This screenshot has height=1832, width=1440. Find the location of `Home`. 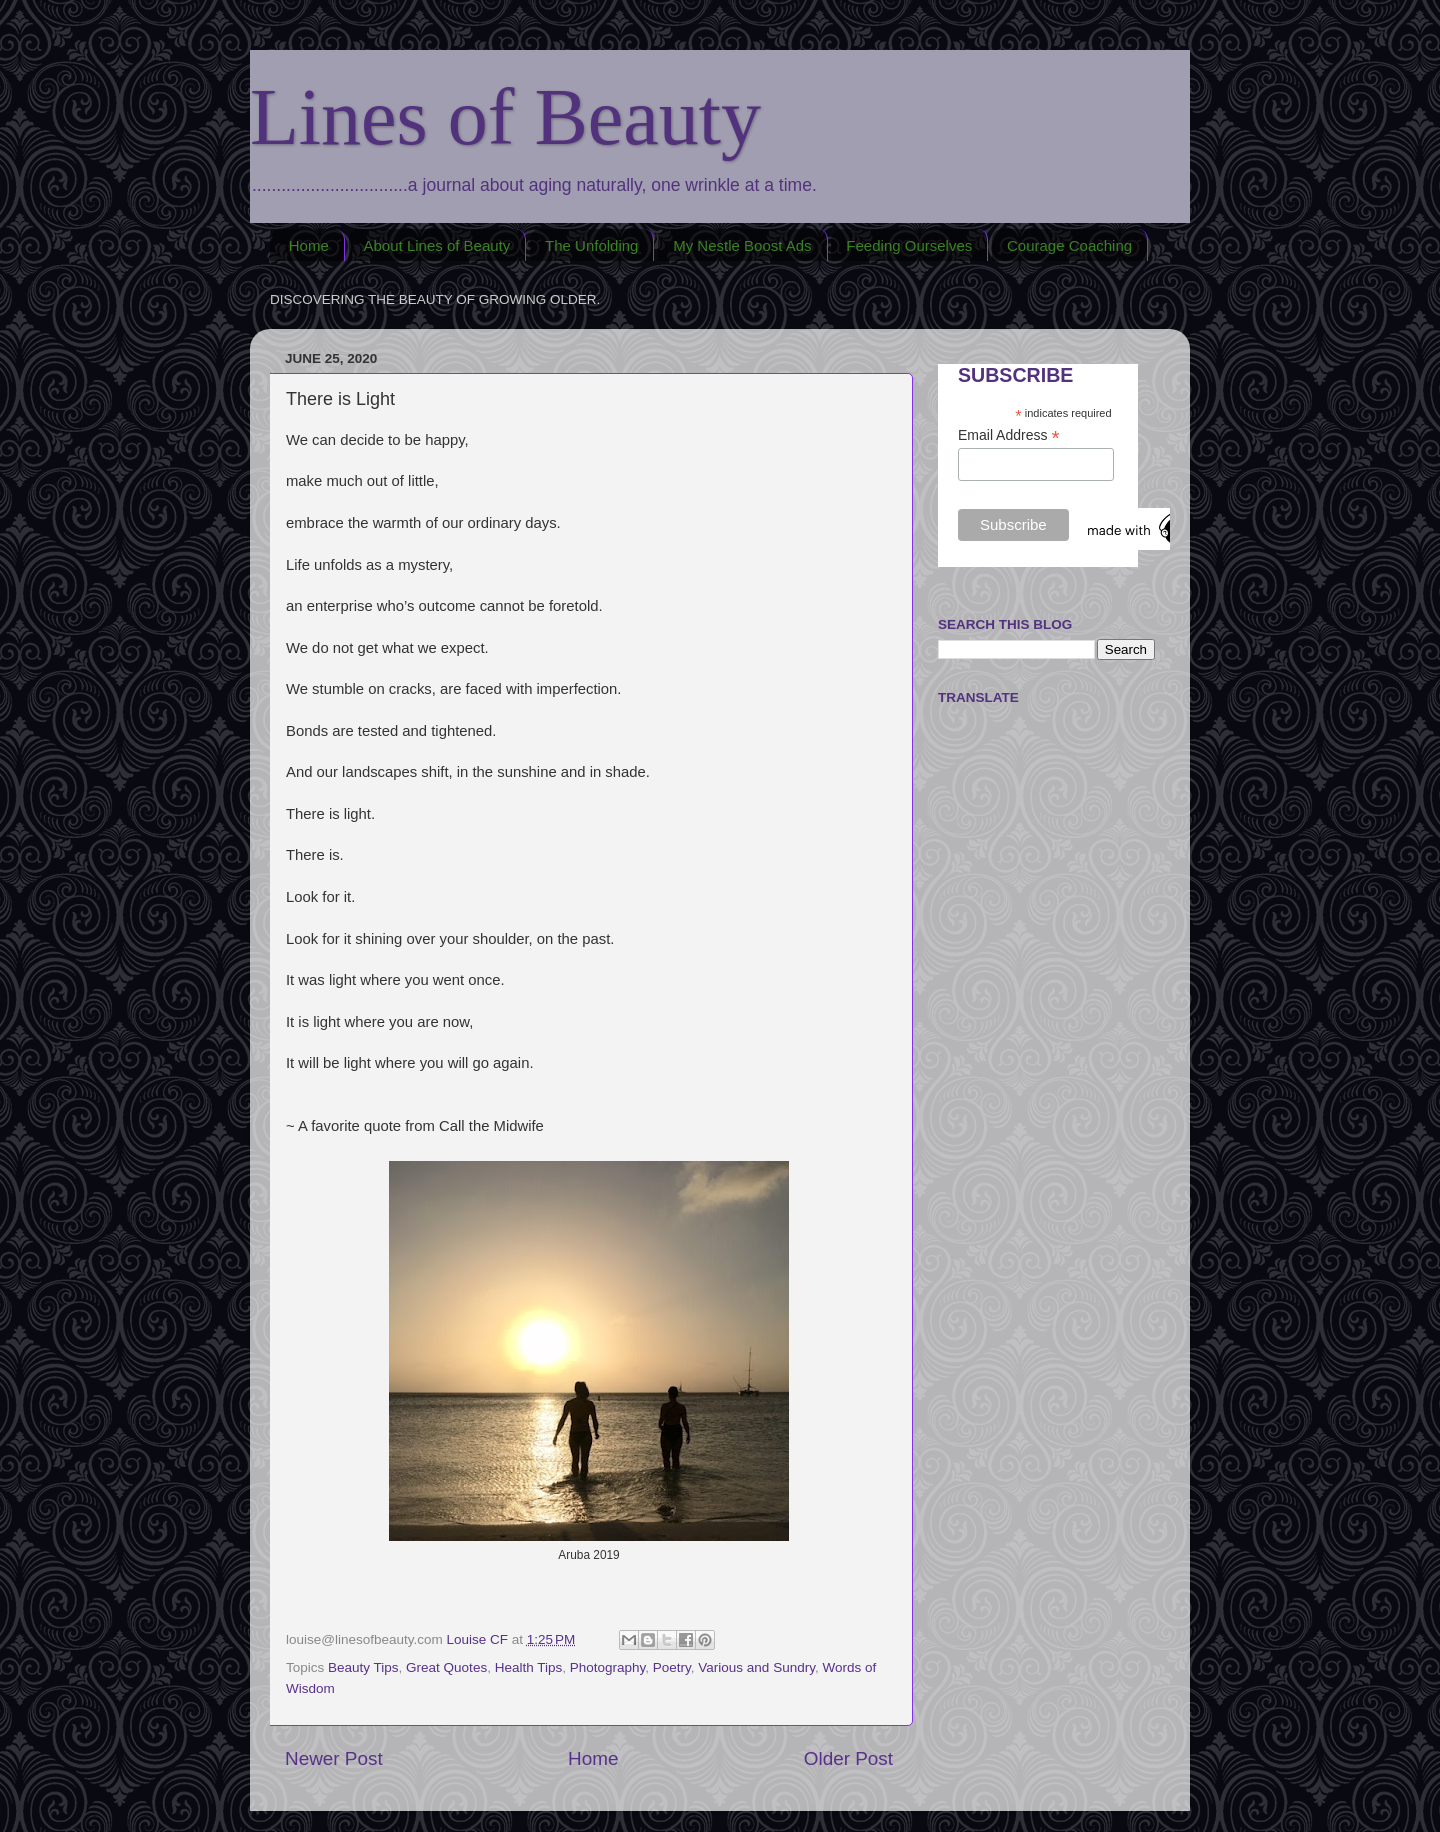

Home is located at coordinates (309, 245).